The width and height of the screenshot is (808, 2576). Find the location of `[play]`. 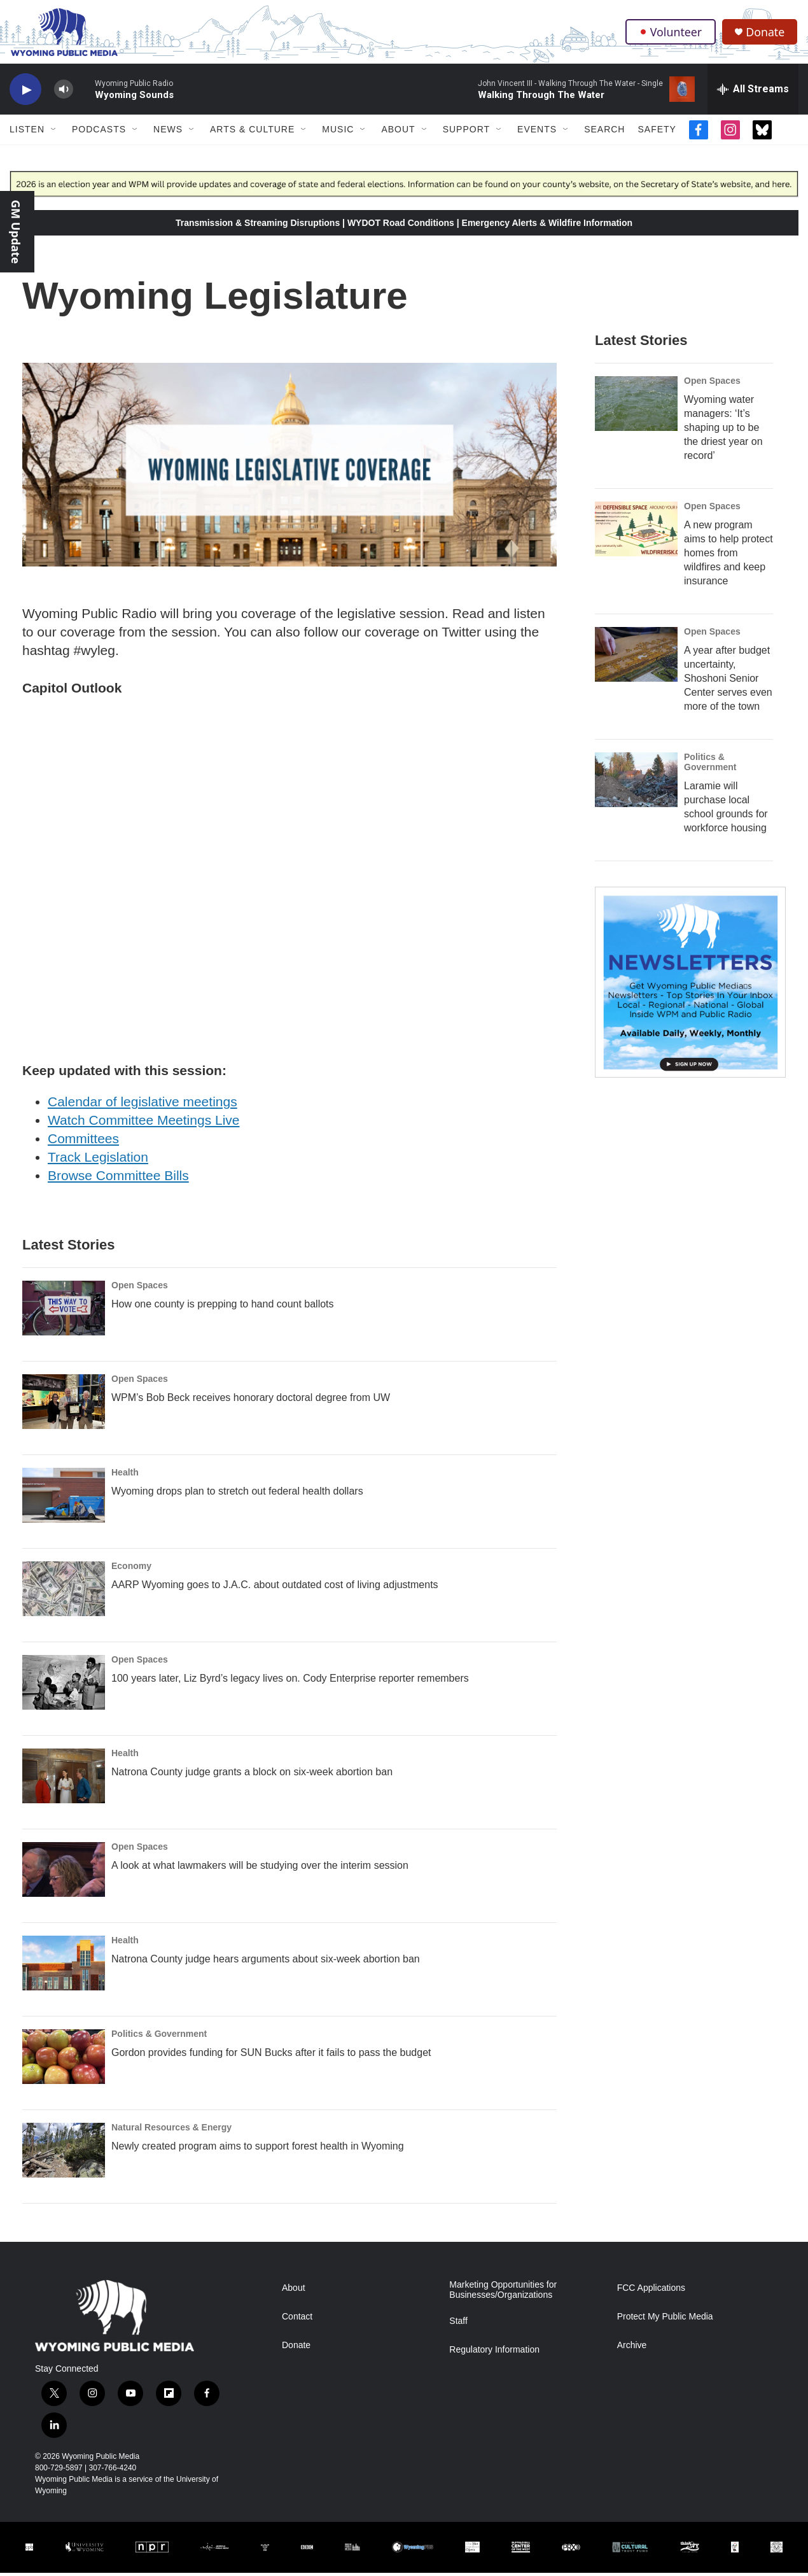

[play] is located at coordinates (25, 92).